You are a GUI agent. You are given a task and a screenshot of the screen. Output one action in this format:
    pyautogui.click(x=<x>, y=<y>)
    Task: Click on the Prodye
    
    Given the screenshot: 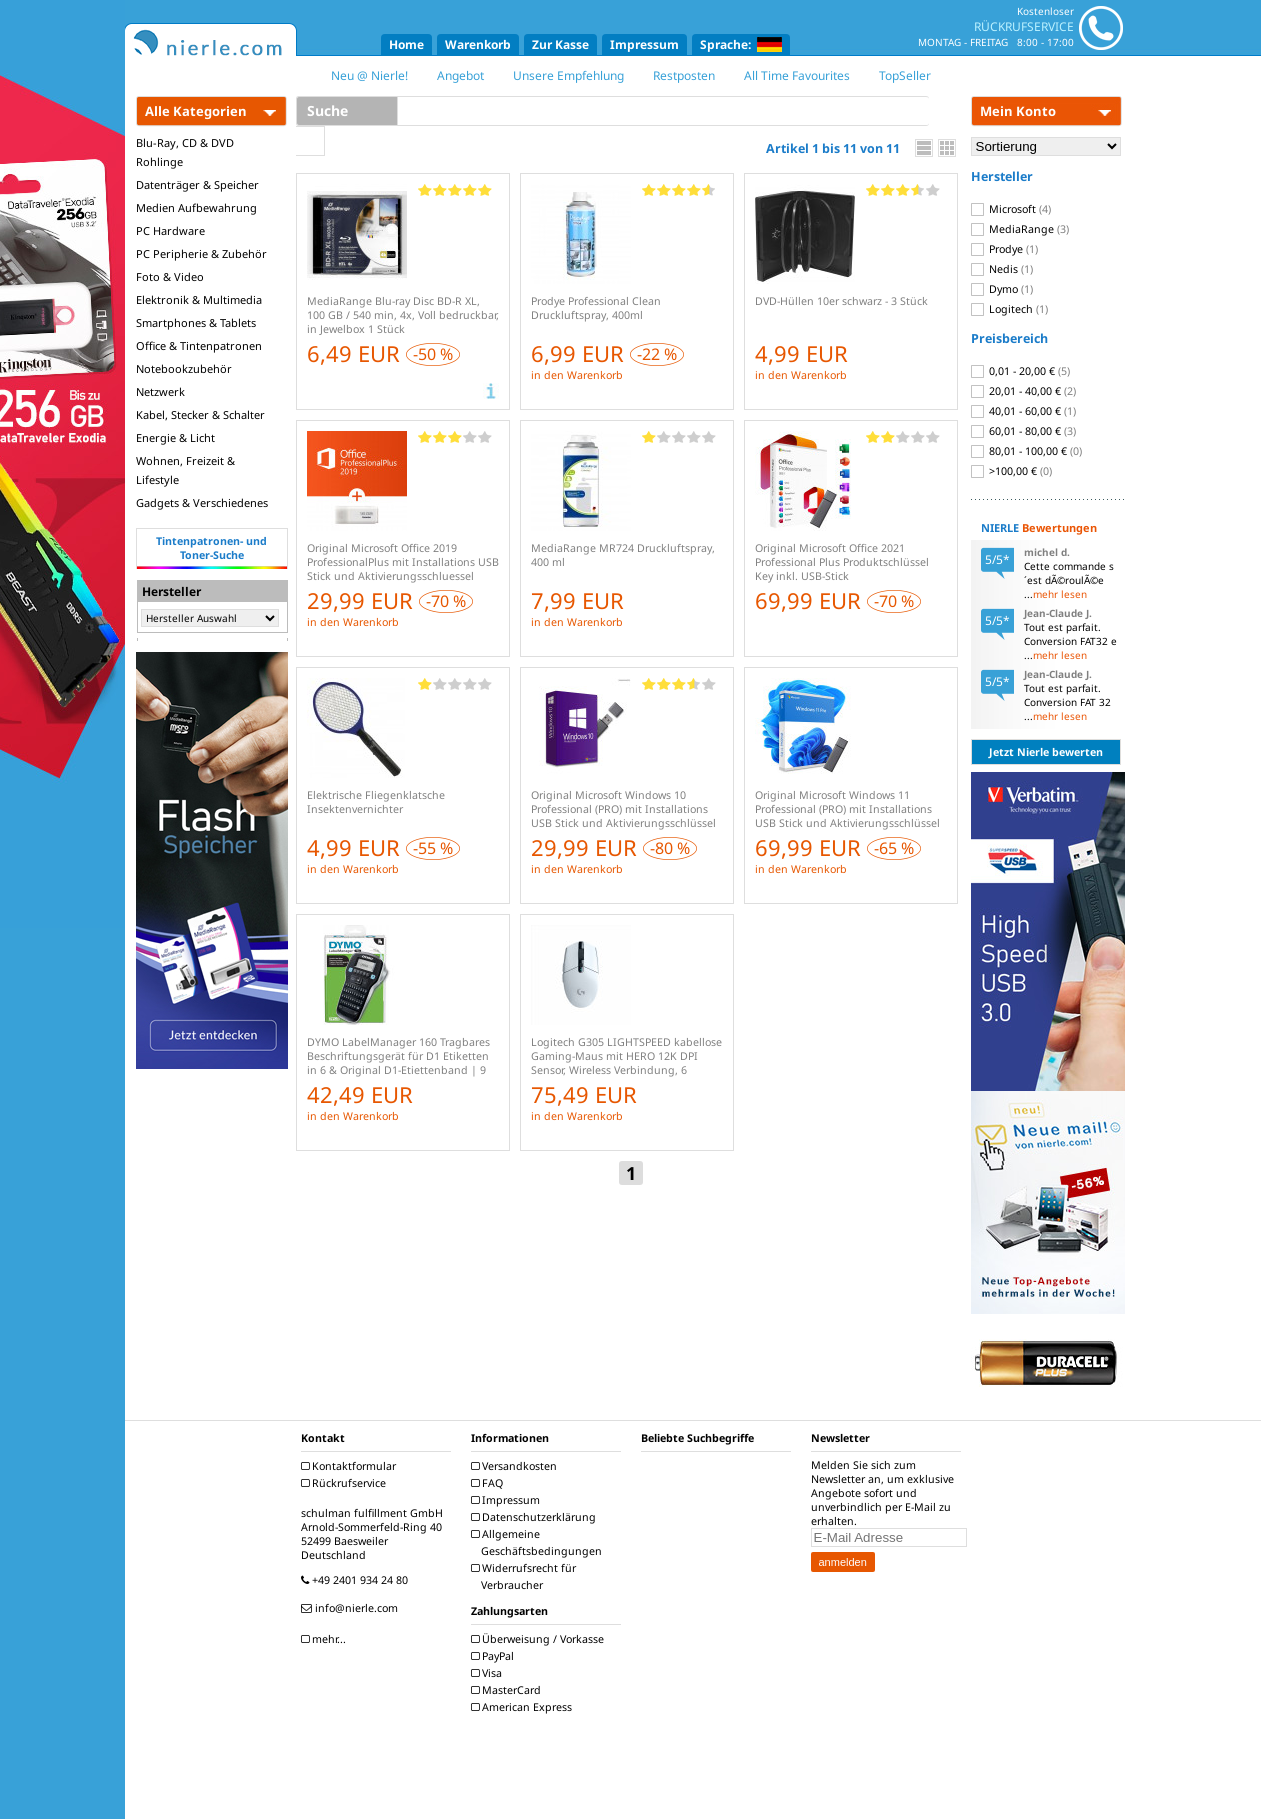 What is the action you would take?
    pyautogui.click(x=1004, y=249)
    